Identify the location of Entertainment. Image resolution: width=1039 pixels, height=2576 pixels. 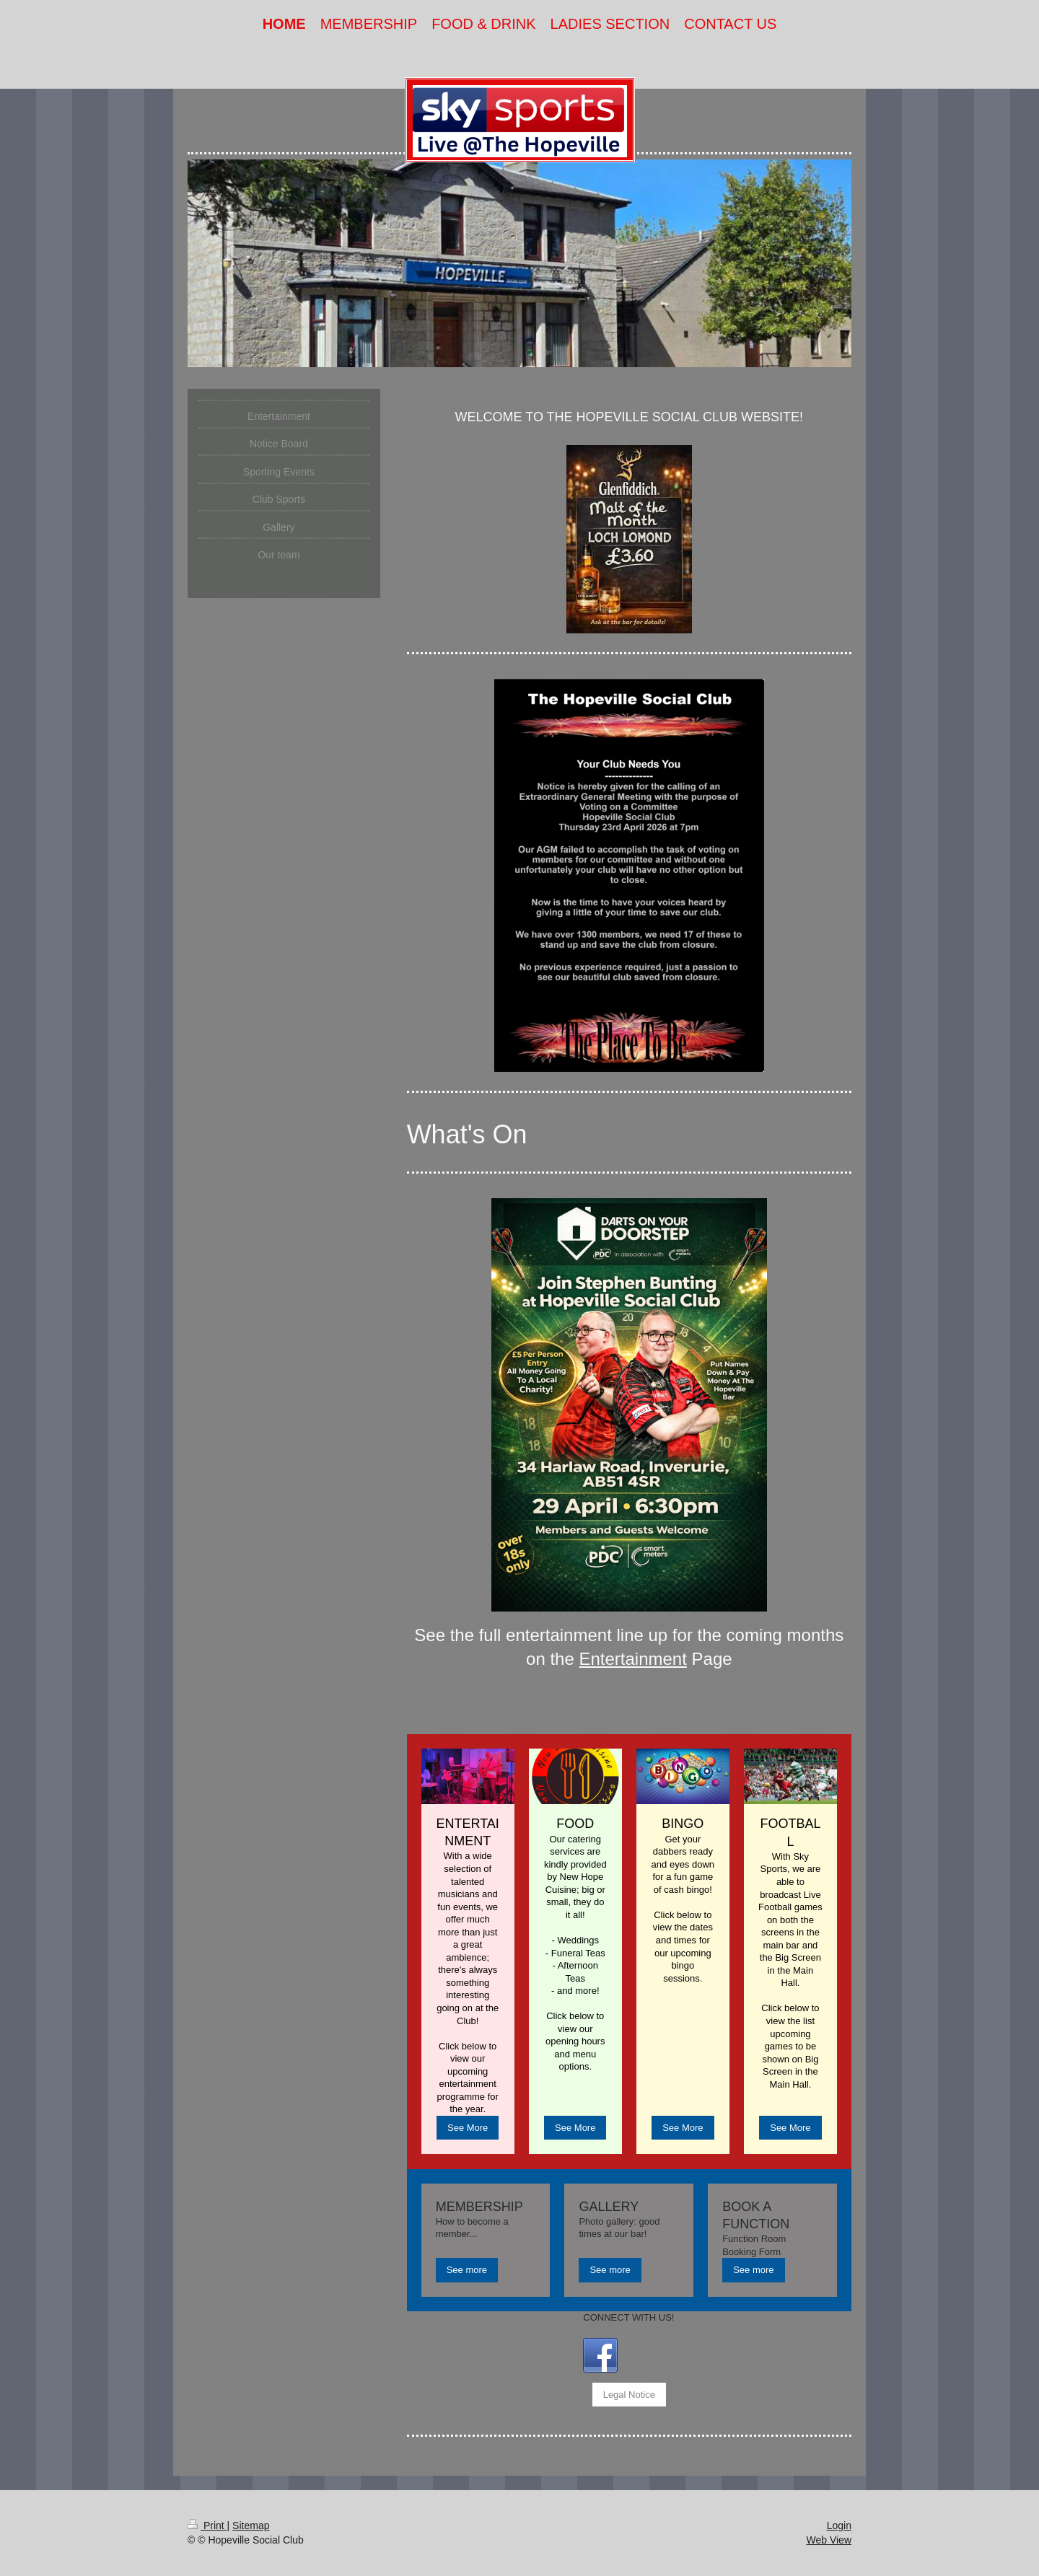
(632, 1659).